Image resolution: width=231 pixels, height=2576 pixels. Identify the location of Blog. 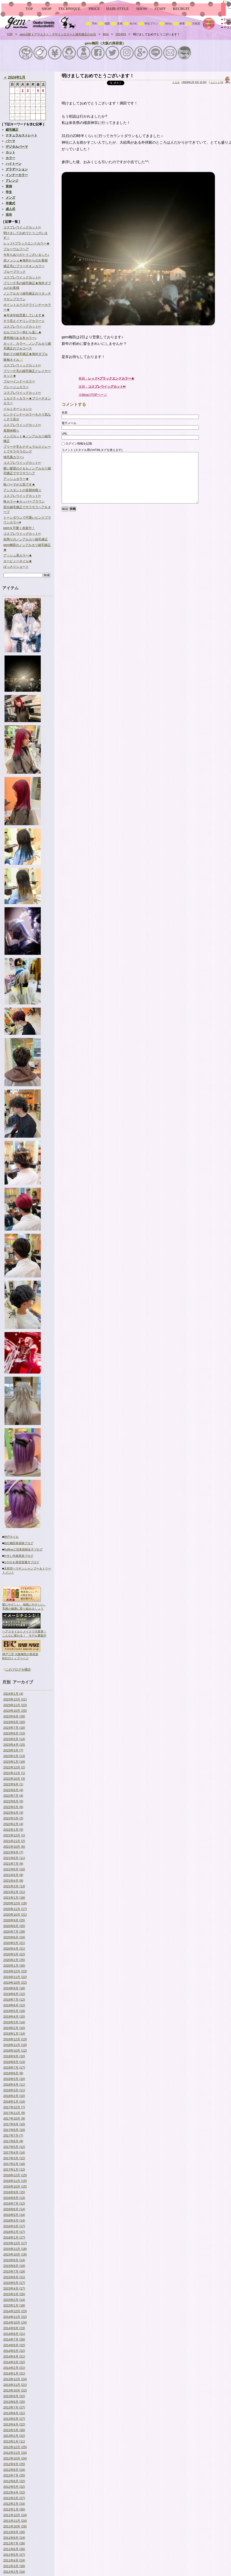
(106, 34).